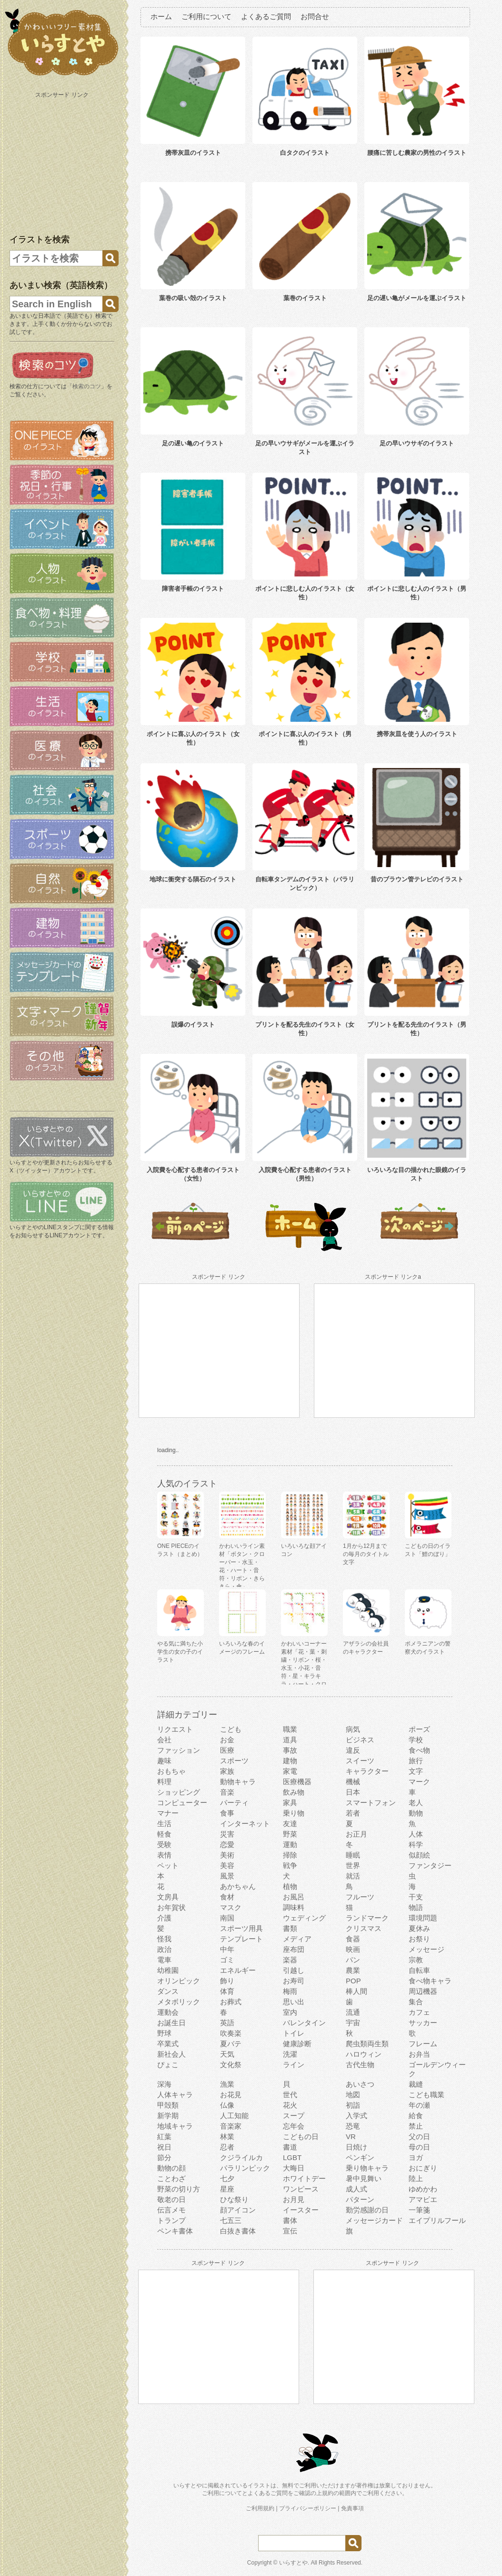 The width and height of the screenshot is (502, 2576). Describe the element at coordinates (423, 2199) in the screenshot. I see `アマビエ` at that location.